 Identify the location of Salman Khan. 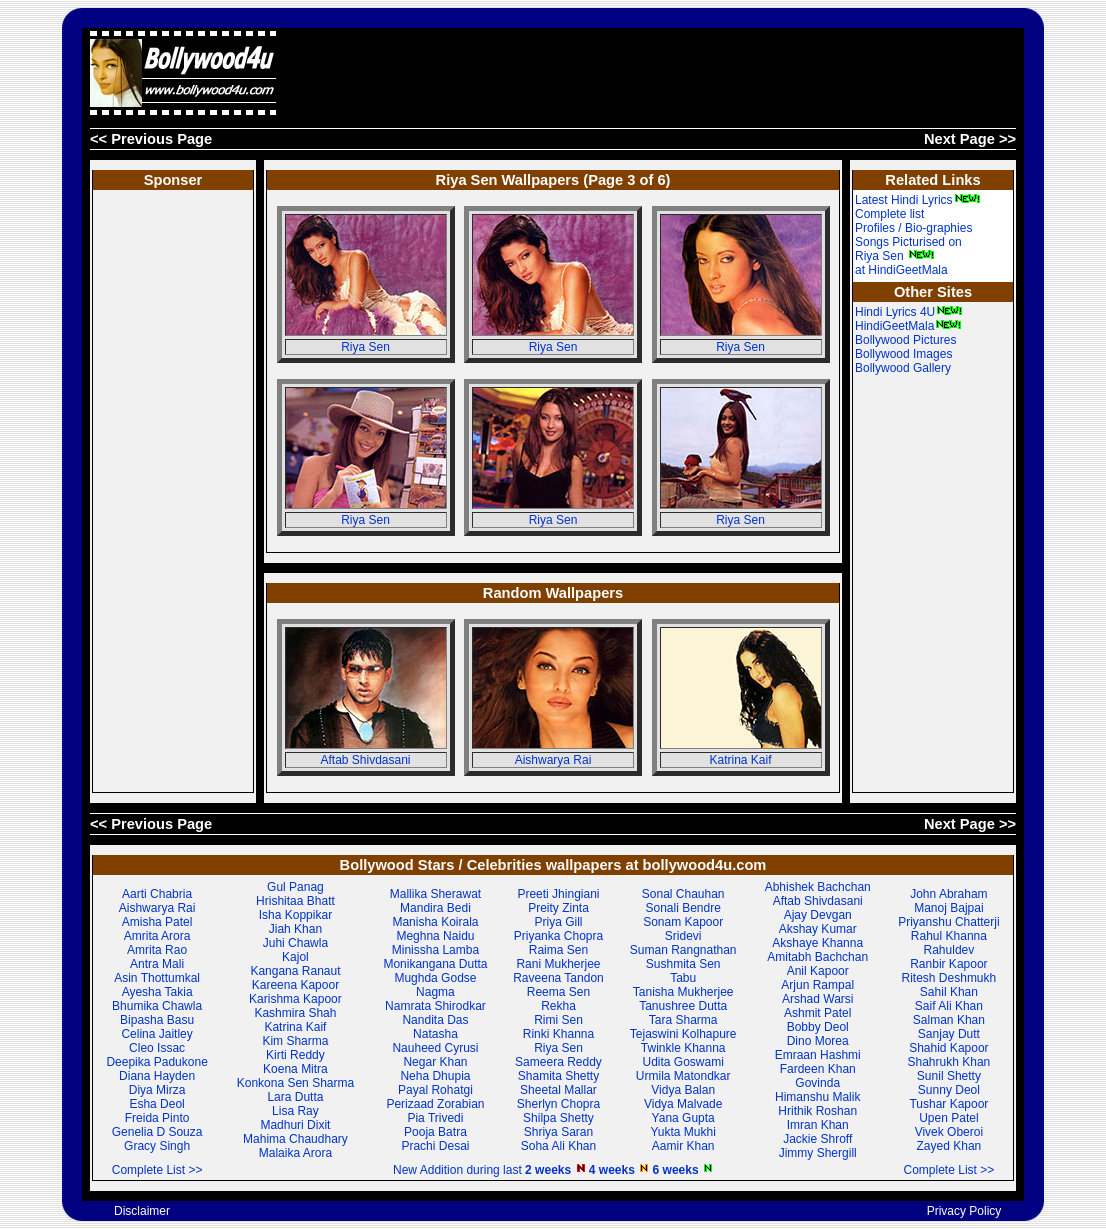
(949, 1020).